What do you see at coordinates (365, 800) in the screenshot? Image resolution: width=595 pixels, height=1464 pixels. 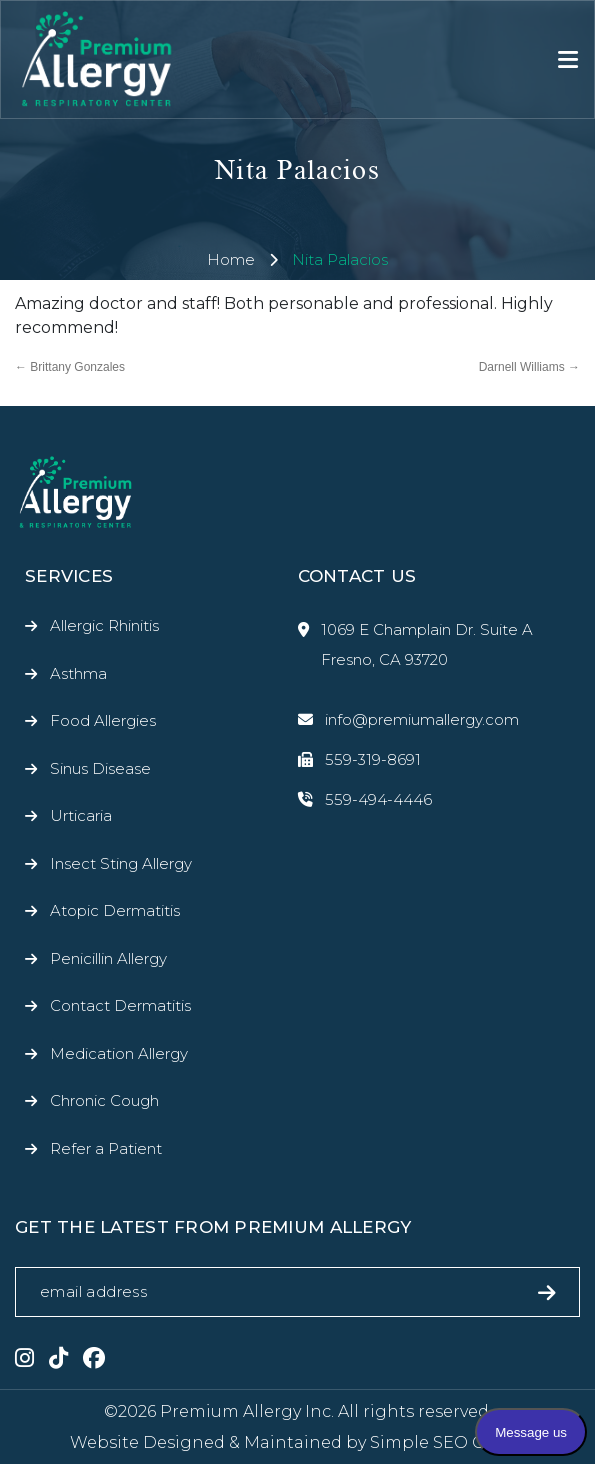 I see `559-494-4446` at bounding box center [365, 800].